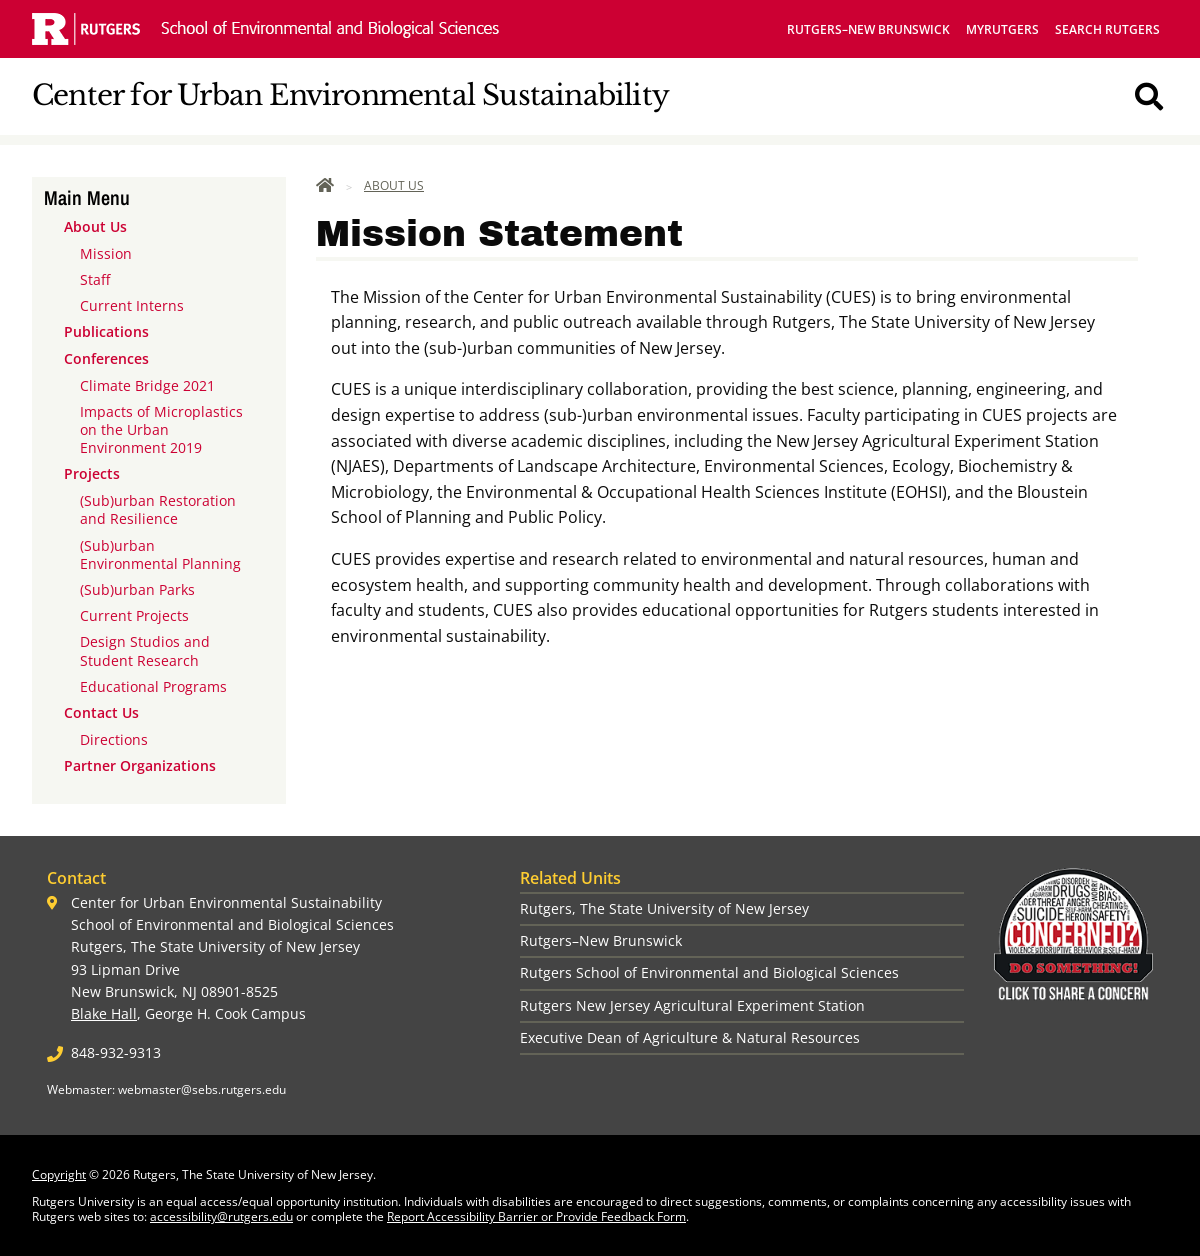 The height and width of the screenshot is (1256, 1200). I want to click on About Us, so click(95, 226).